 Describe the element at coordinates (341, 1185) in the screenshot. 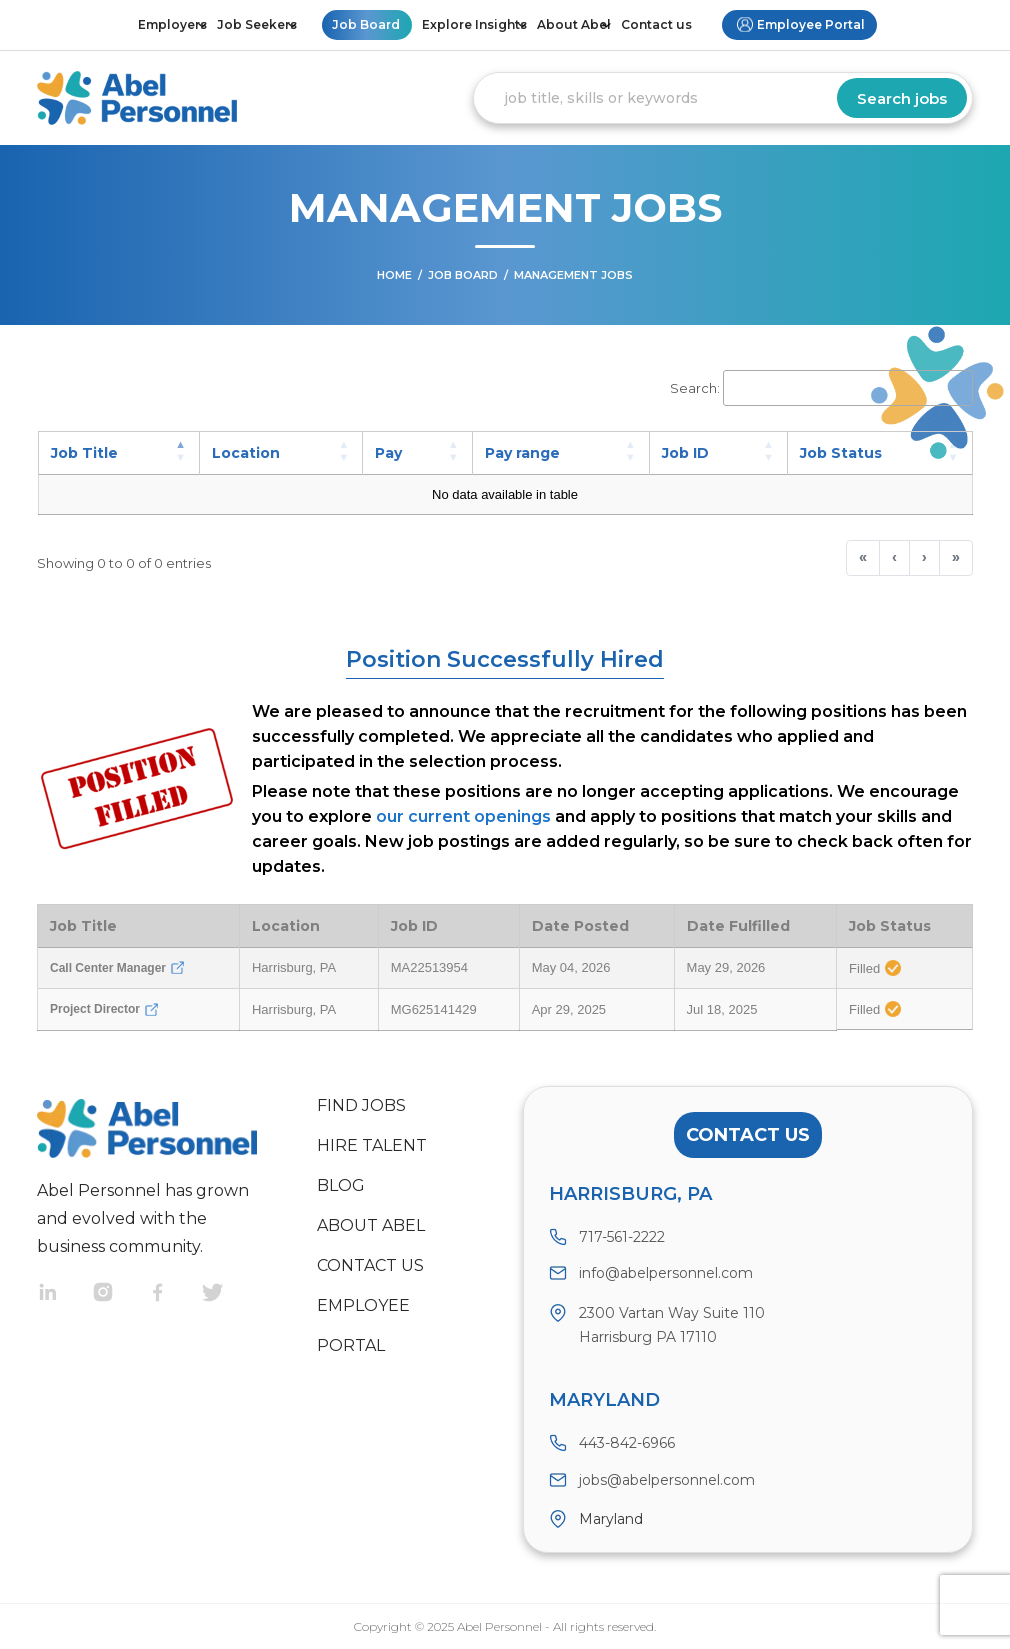

I see `Blog` at that location.